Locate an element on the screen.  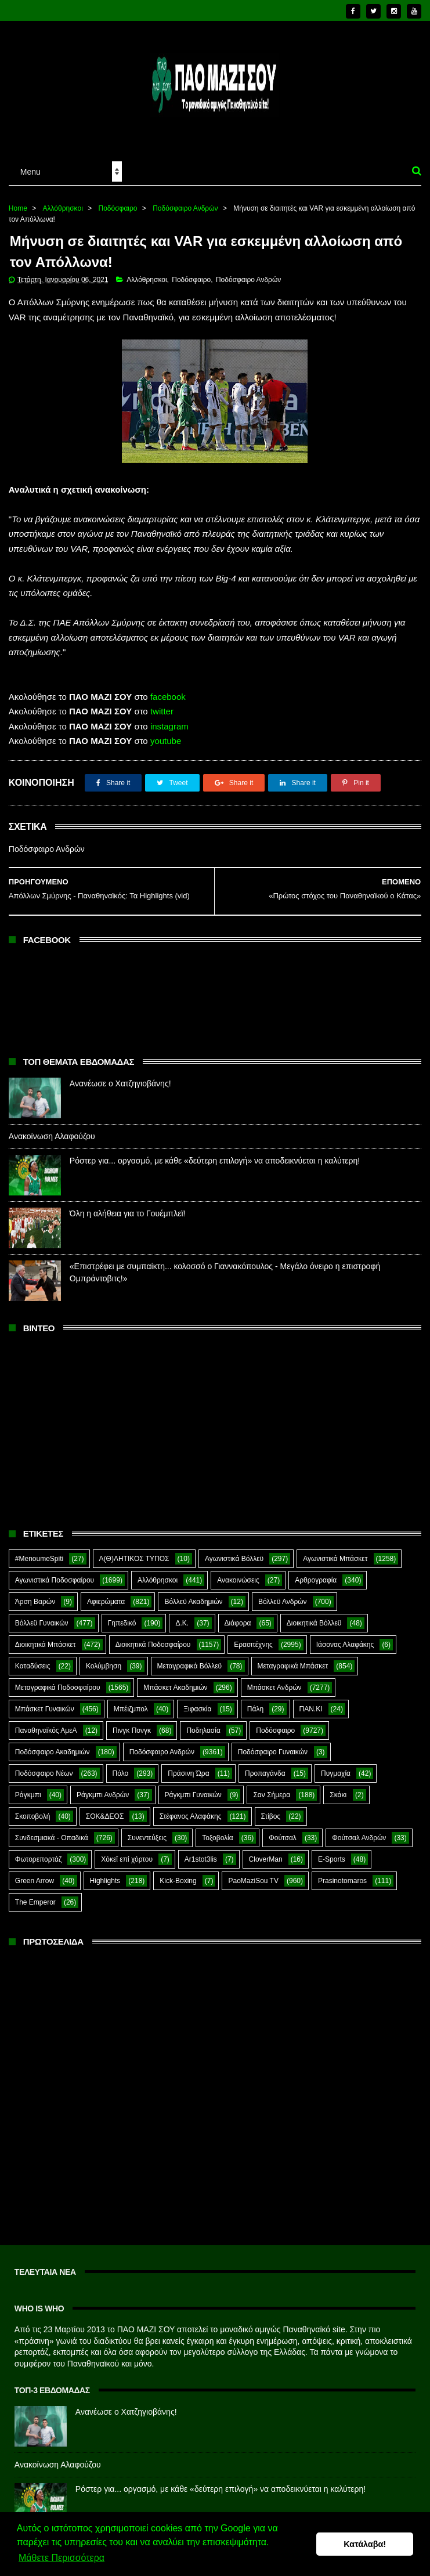
Ανακοινώσεις is located at coordinates (238, 1580).